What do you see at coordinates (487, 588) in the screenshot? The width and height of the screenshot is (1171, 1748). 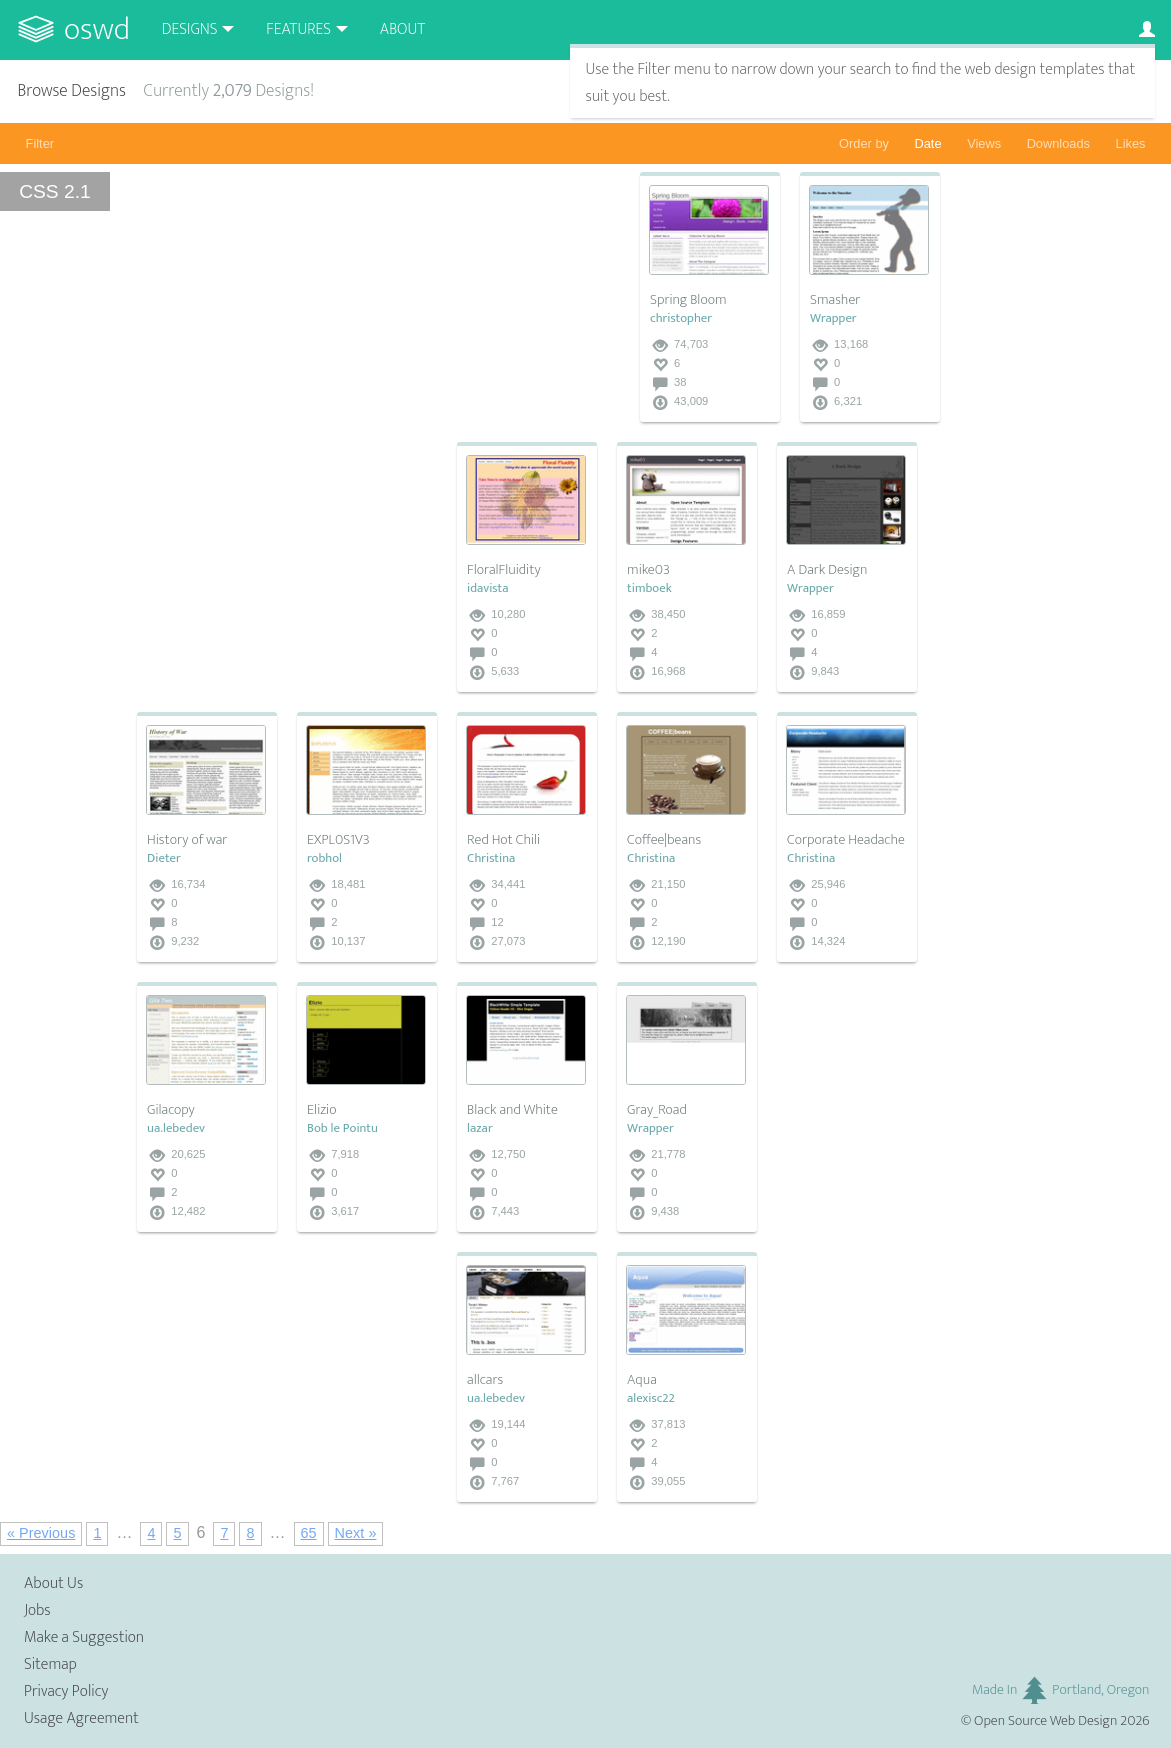 I see `idavista` at bounding box center [487, 588].